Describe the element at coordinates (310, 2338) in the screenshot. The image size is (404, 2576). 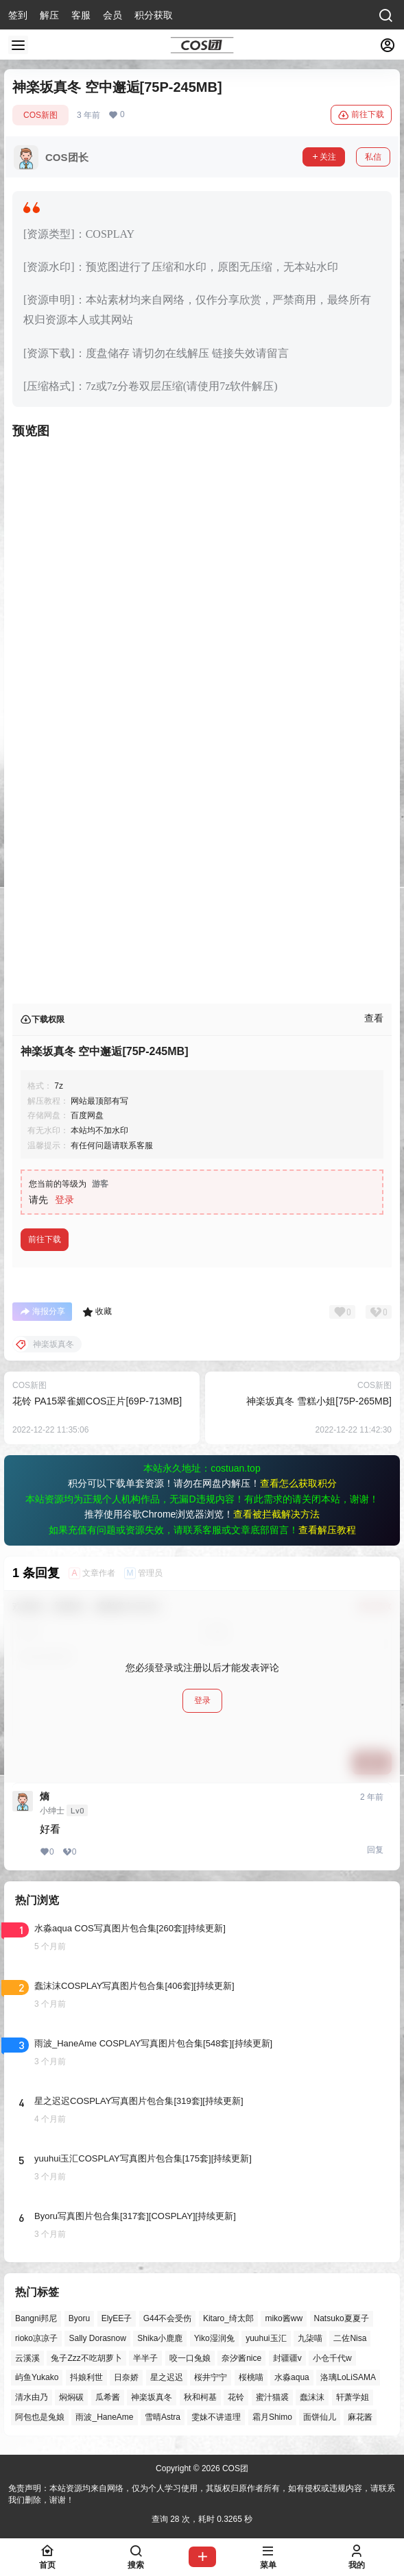
I see `九柒喵 [九柒喵 (39个项目)]` at that location.